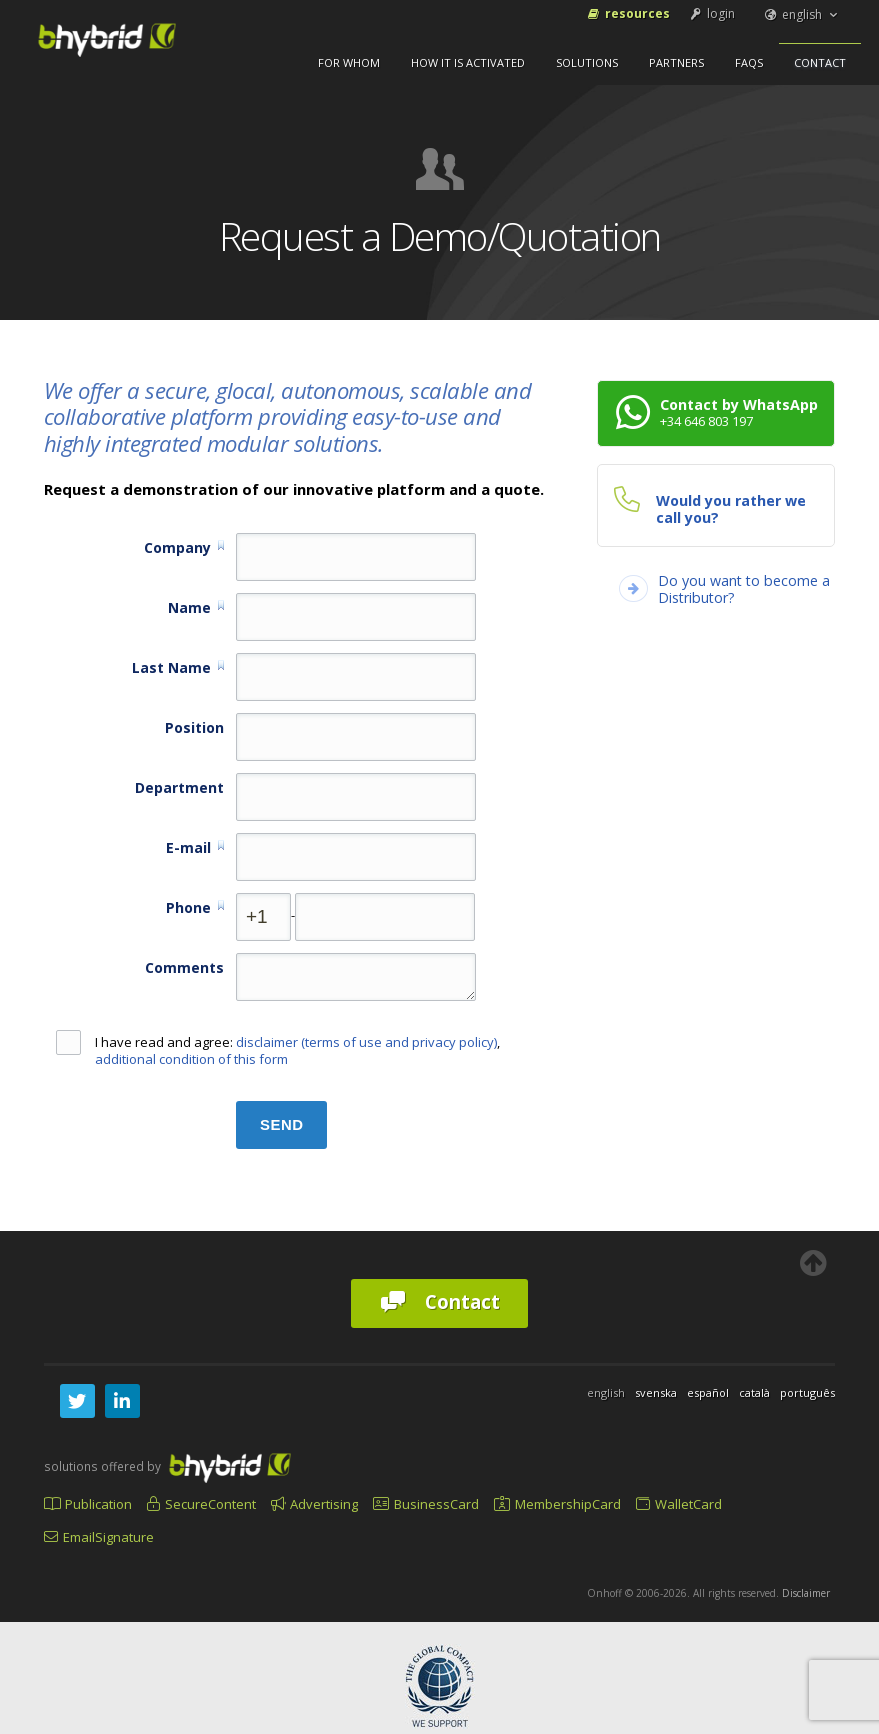  Describe the element at coordinates (366, 1042) in the screenshot. I see `disclaimer (terms of use and privacy policy)` at that location.